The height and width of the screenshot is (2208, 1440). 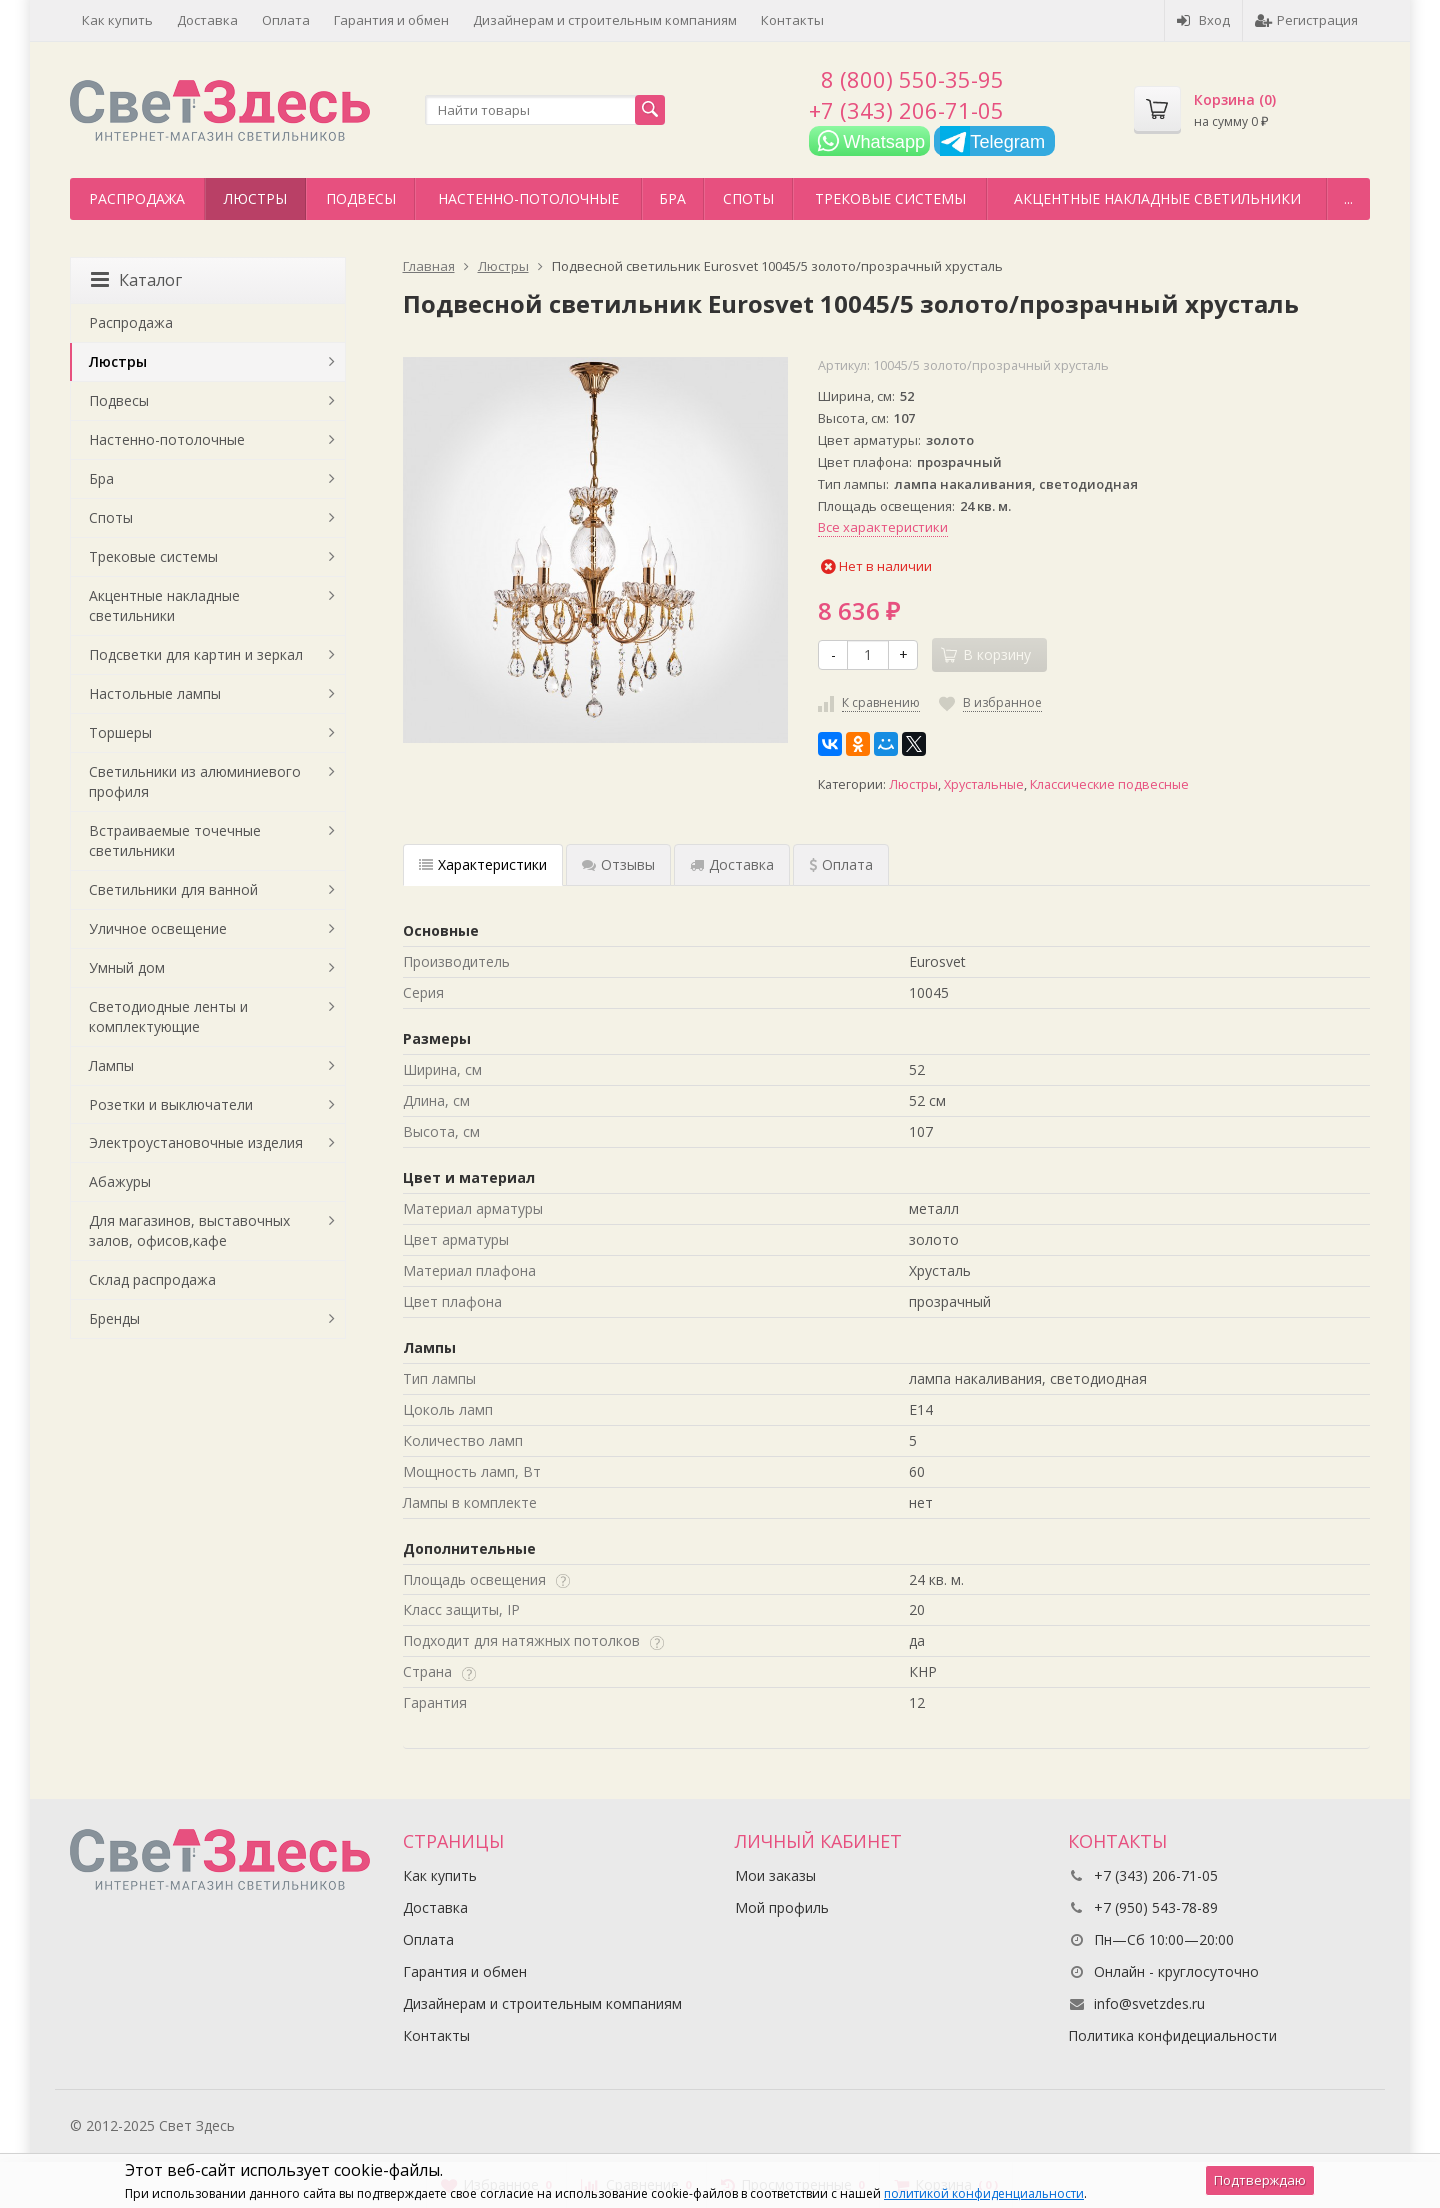 I want to click on Хрустальные, so click(x=984, y=784).